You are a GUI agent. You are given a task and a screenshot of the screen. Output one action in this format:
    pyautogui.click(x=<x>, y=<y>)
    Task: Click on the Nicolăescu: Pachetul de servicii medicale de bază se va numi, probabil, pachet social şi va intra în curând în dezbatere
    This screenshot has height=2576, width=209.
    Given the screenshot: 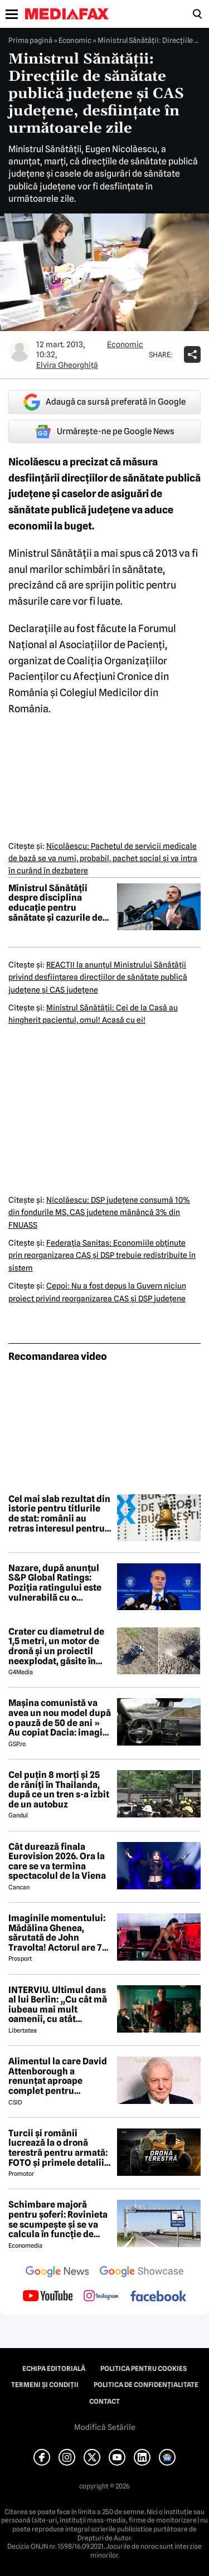 What is the action you would take?
    pyautogui.click(x=102, y=859)
    